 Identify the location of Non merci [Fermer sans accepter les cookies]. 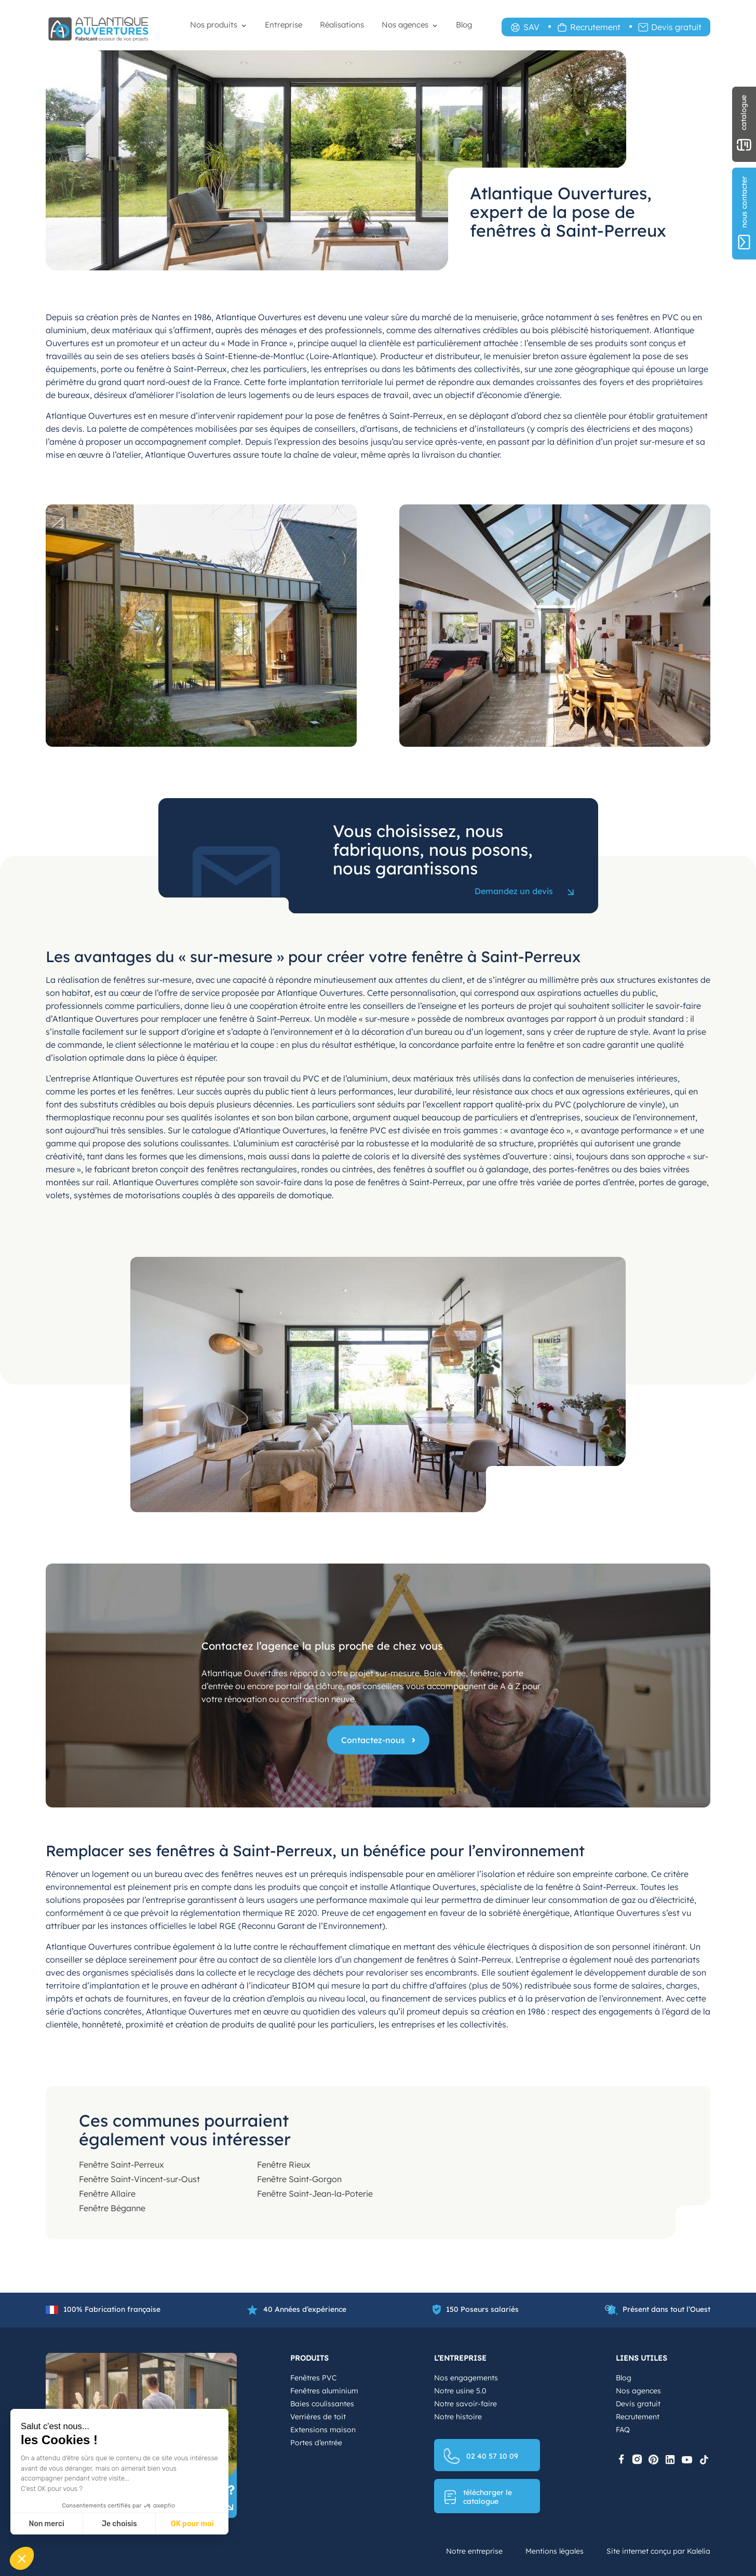
(46, 2523).